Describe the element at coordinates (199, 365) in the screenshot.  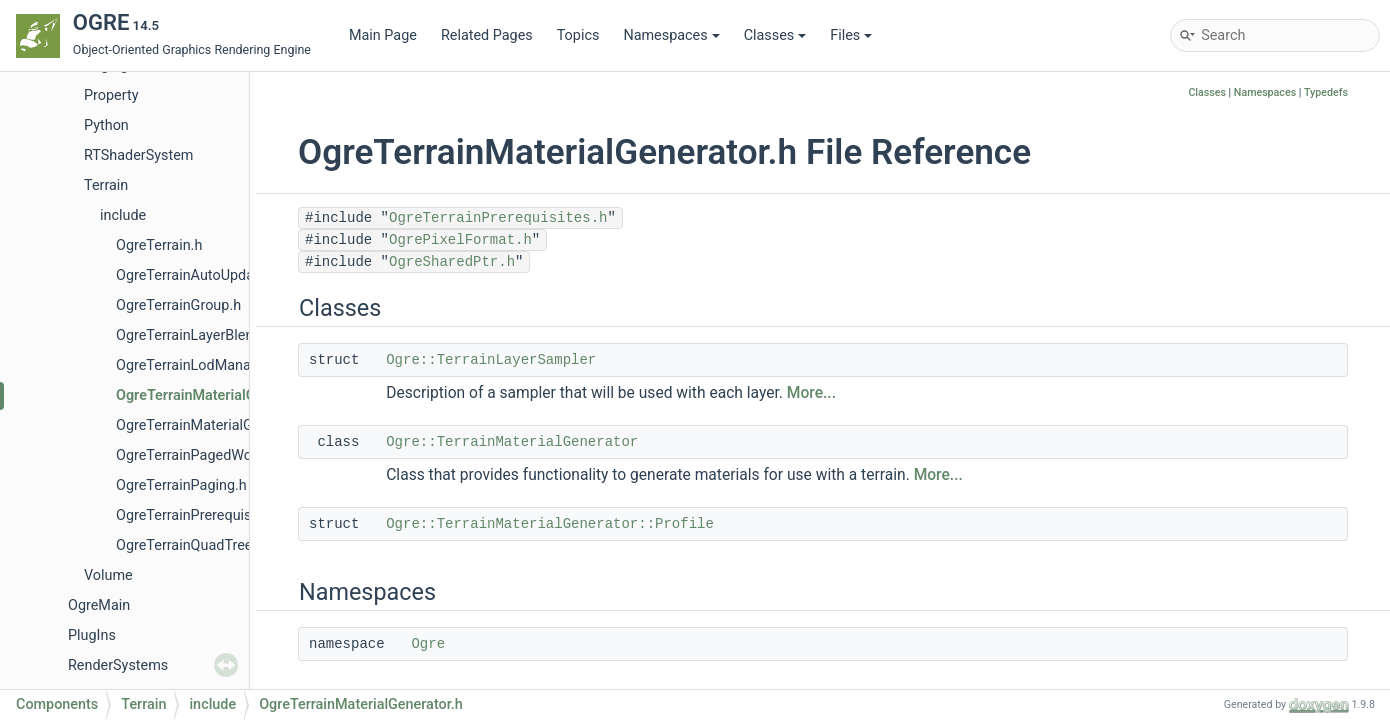
I see `OgreTerrainLodManager.h` at that location.